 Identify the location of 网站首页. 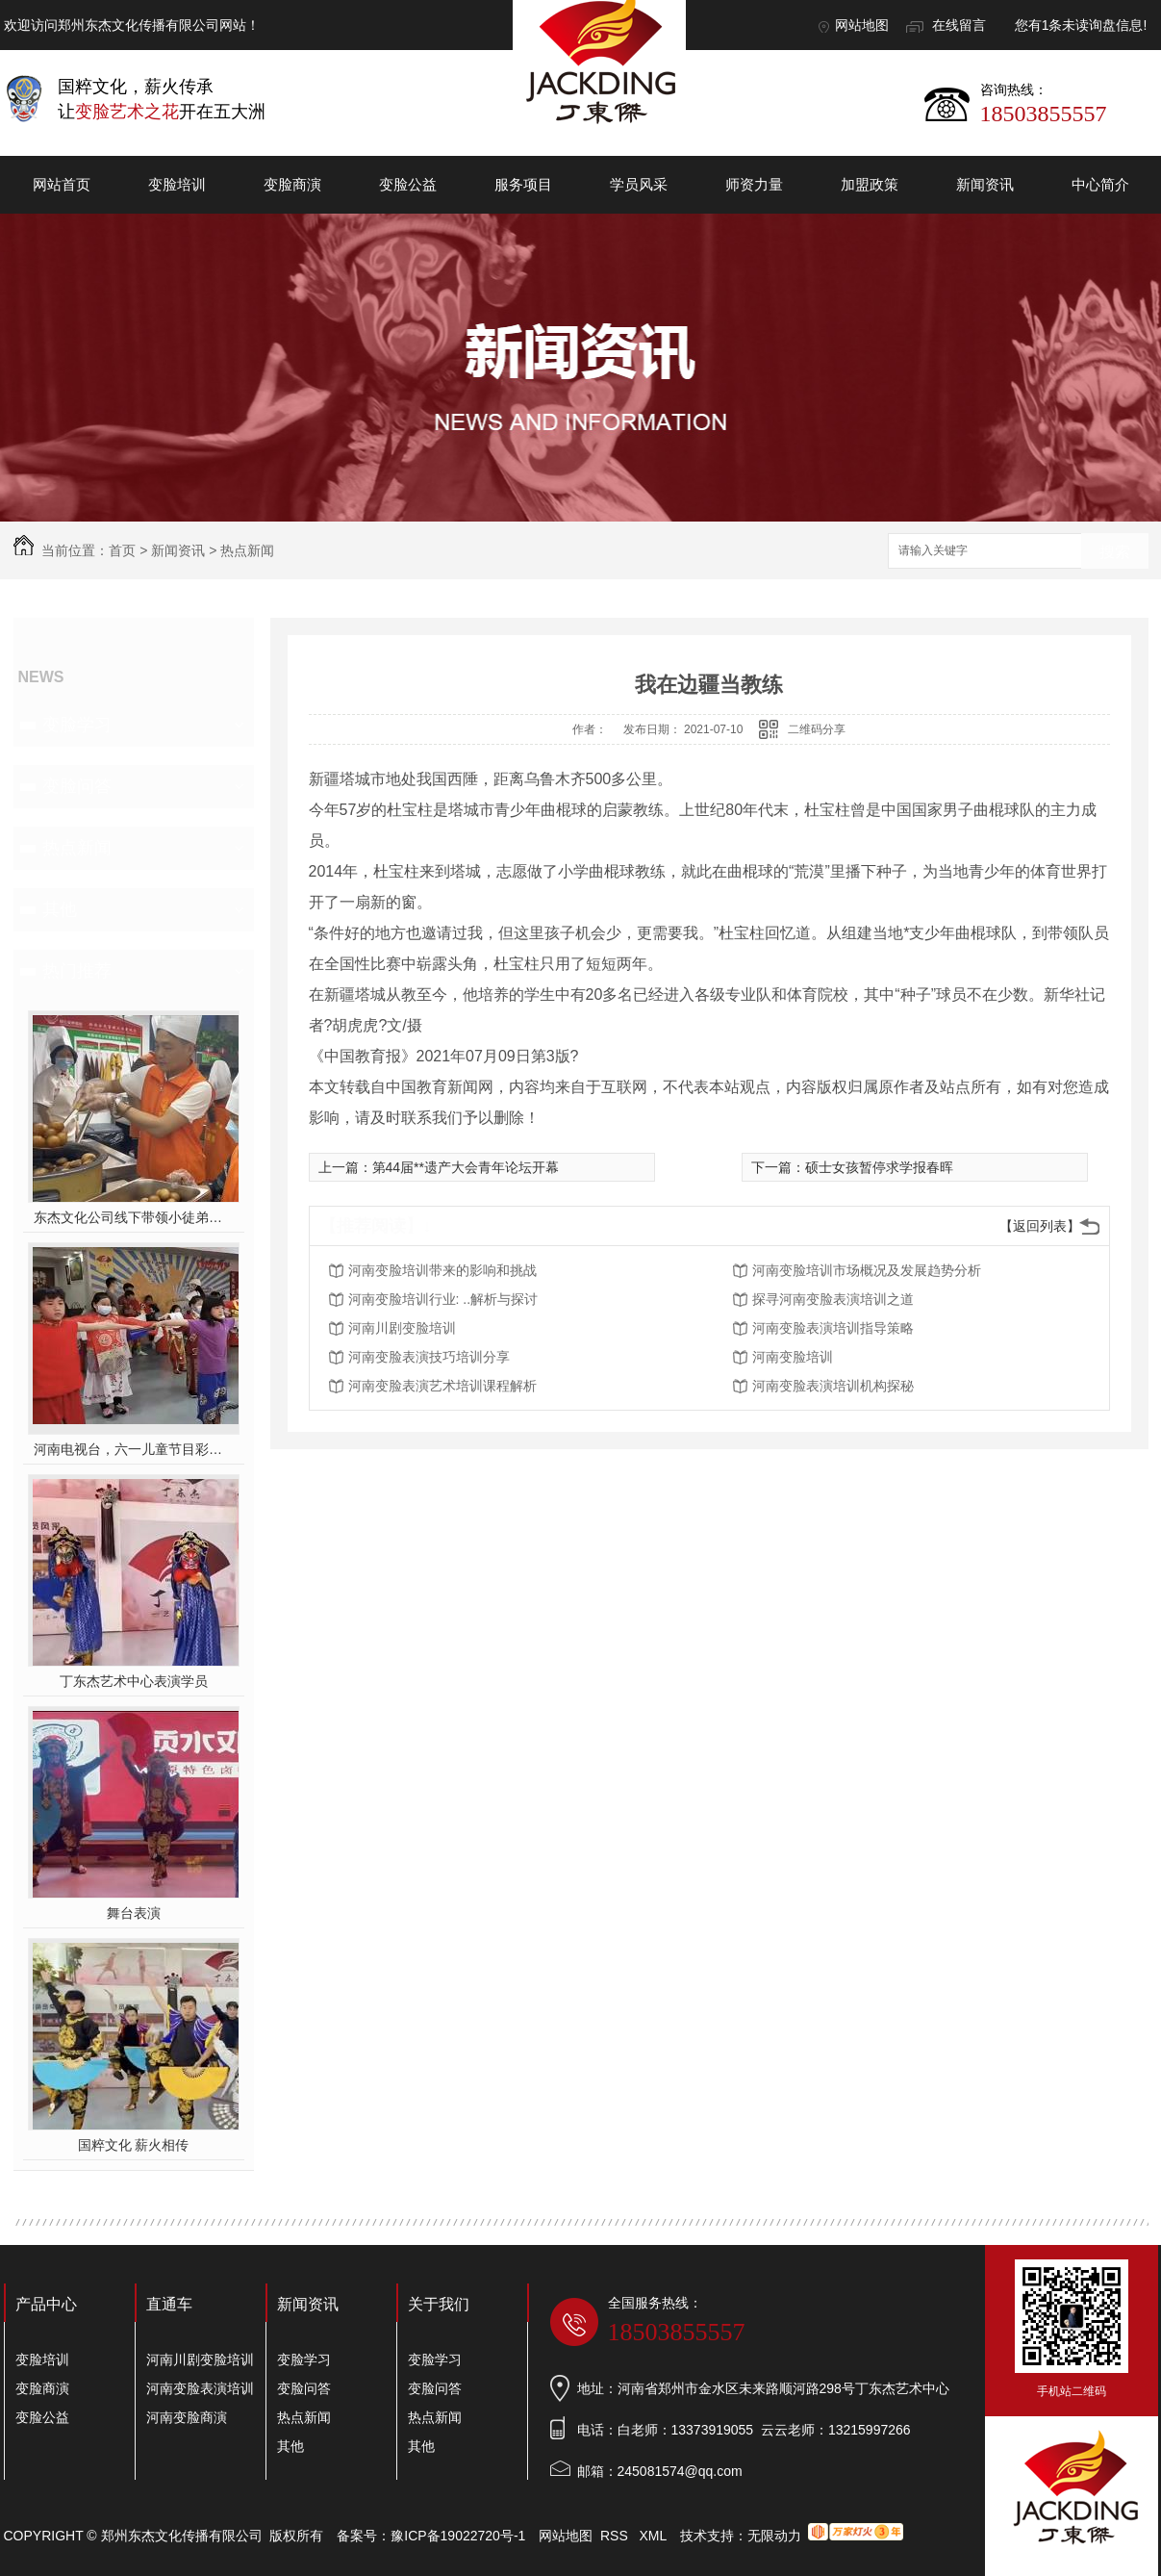
(61, 184).